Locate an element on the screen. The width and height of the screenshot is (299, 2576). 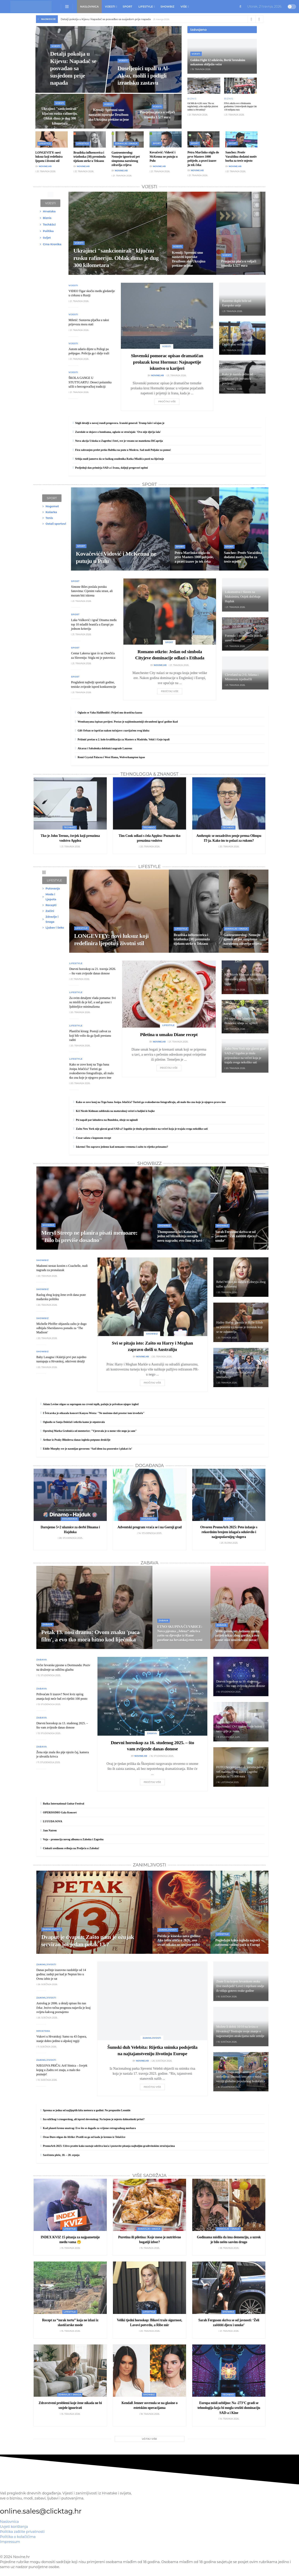
[Read article: Kendall Jenner osvrnula se na glasine o estetskim operacijama] is located at coordinates (149, 2370).